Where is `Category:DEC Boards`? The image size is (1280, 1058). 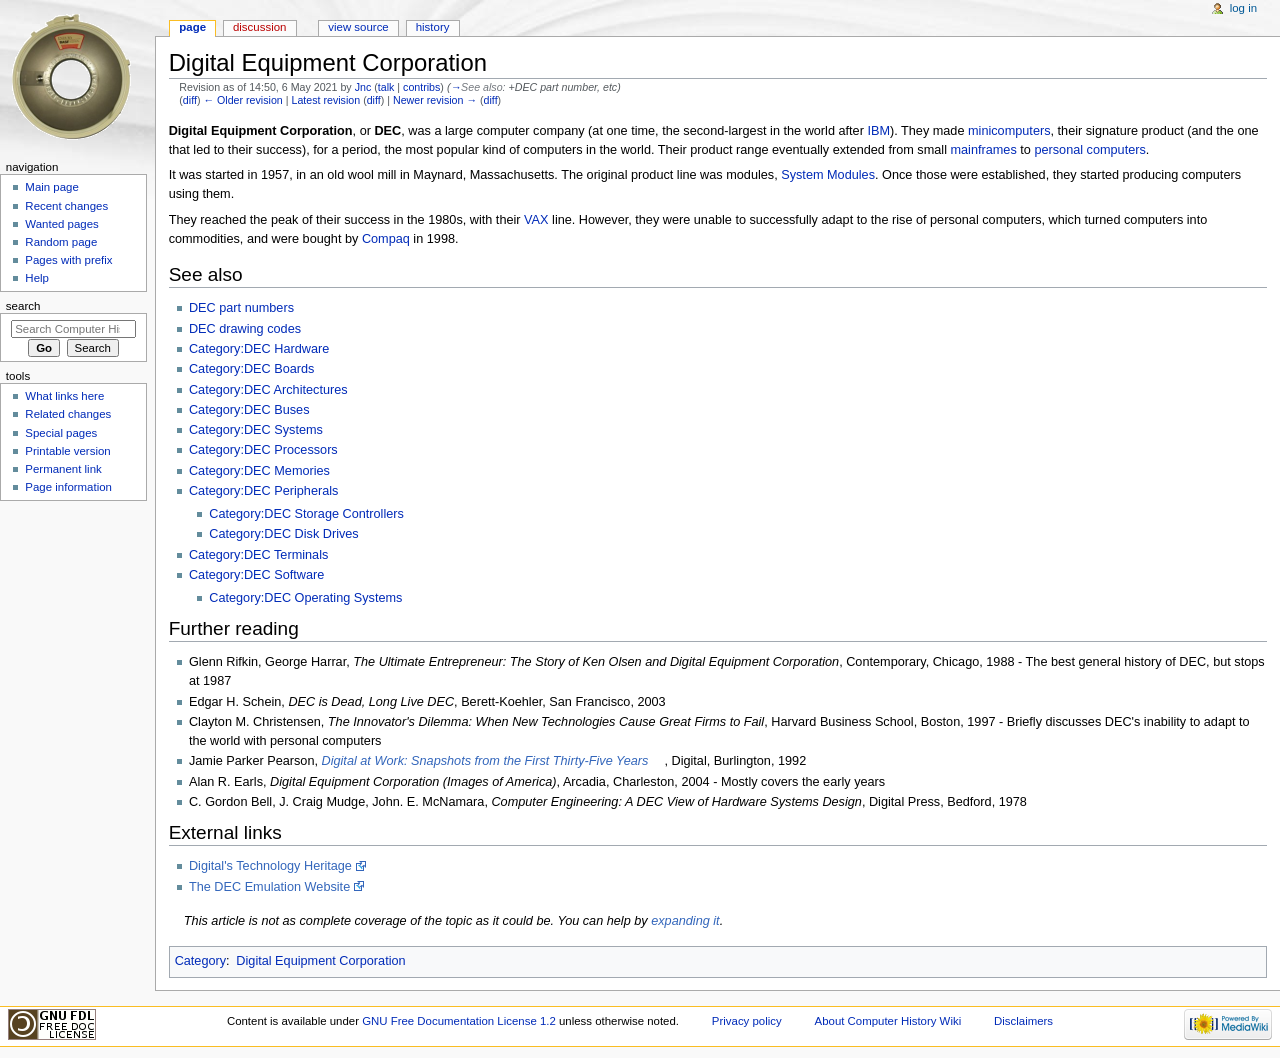
Category:DEC Boards is located at coordinates (252, 369).